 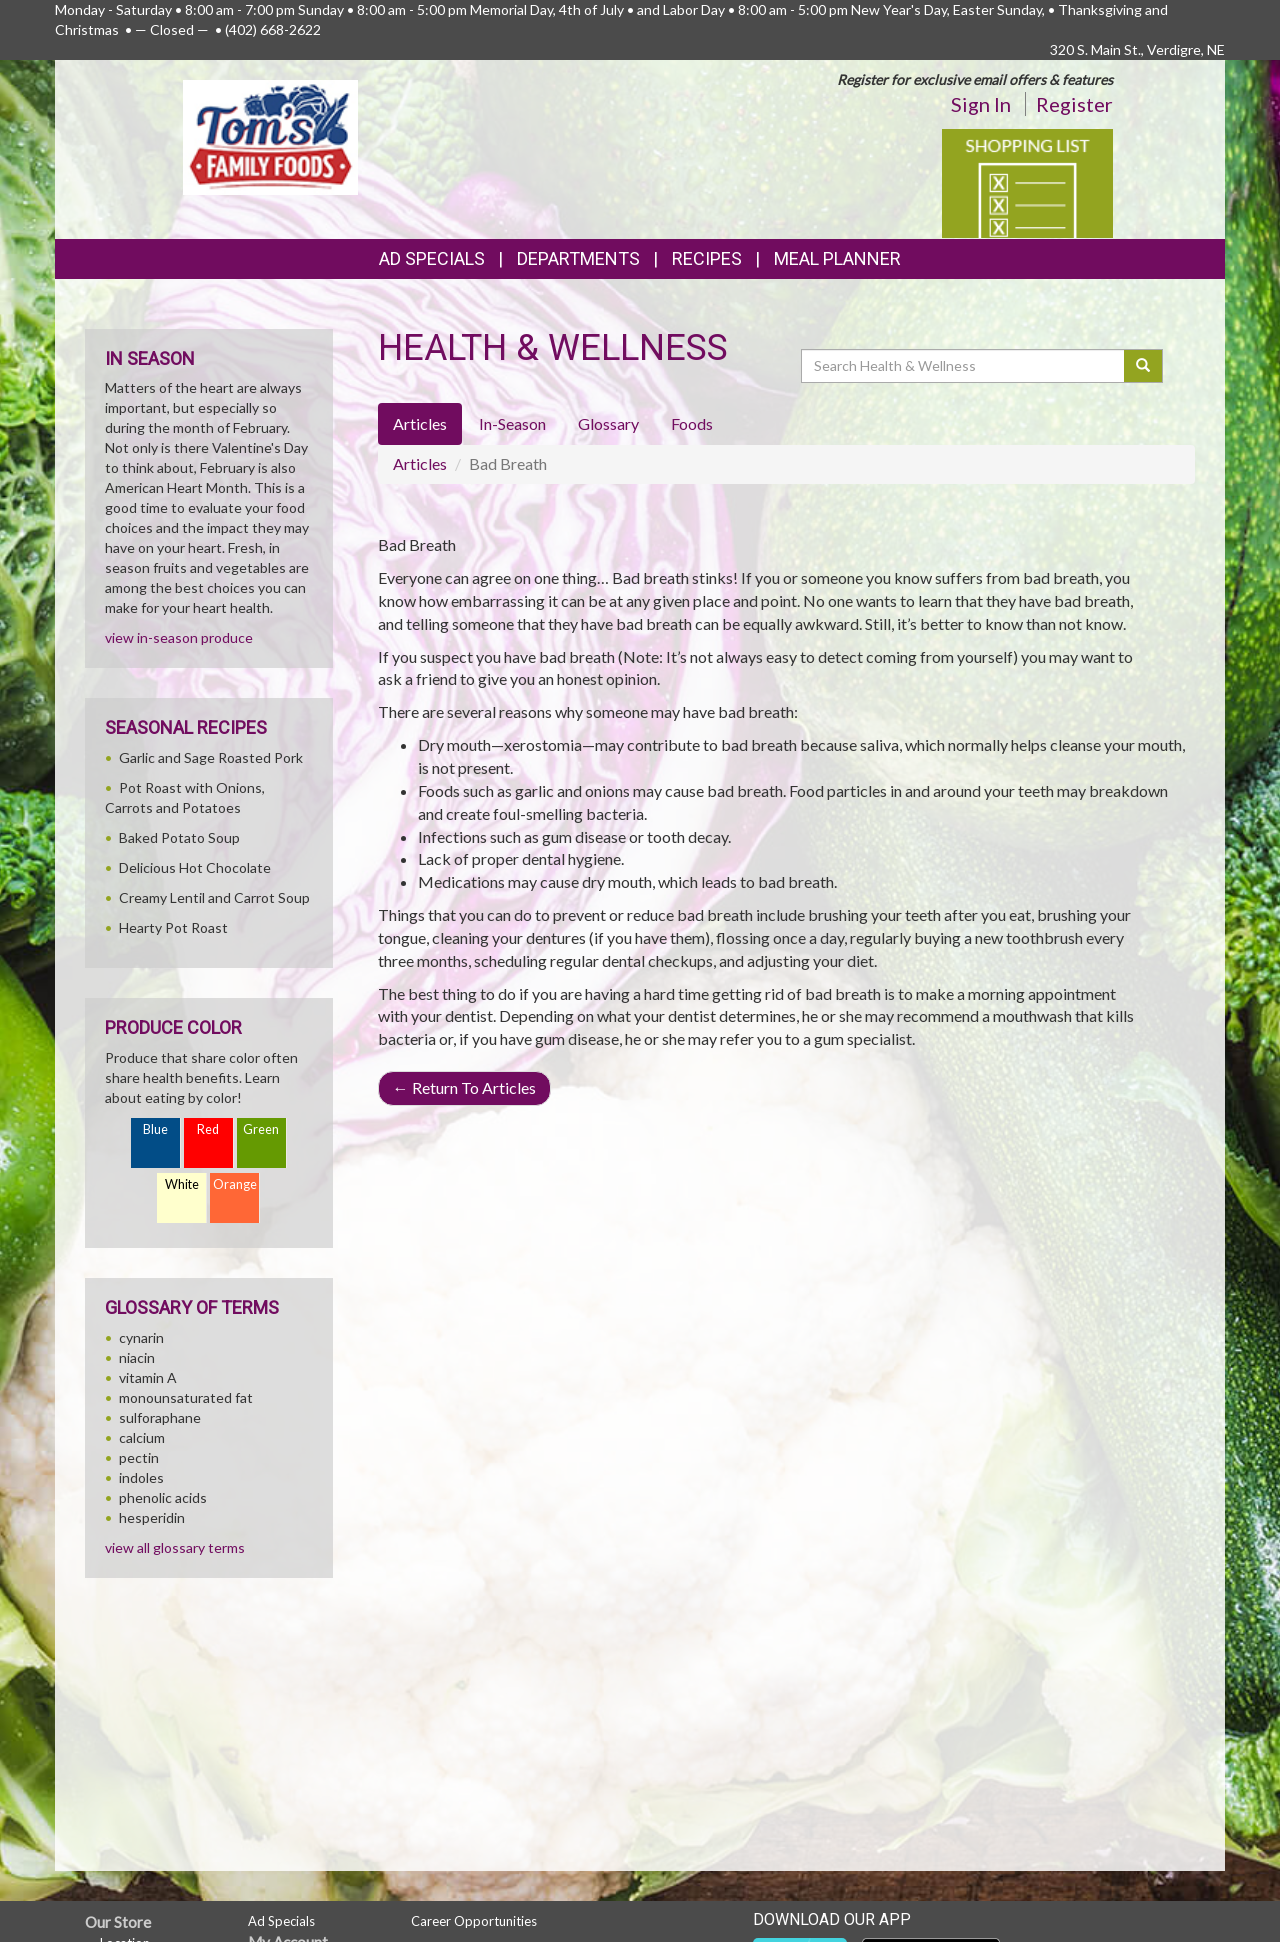 I want to click on Career Opportunities, so click(x=474, y=1921).